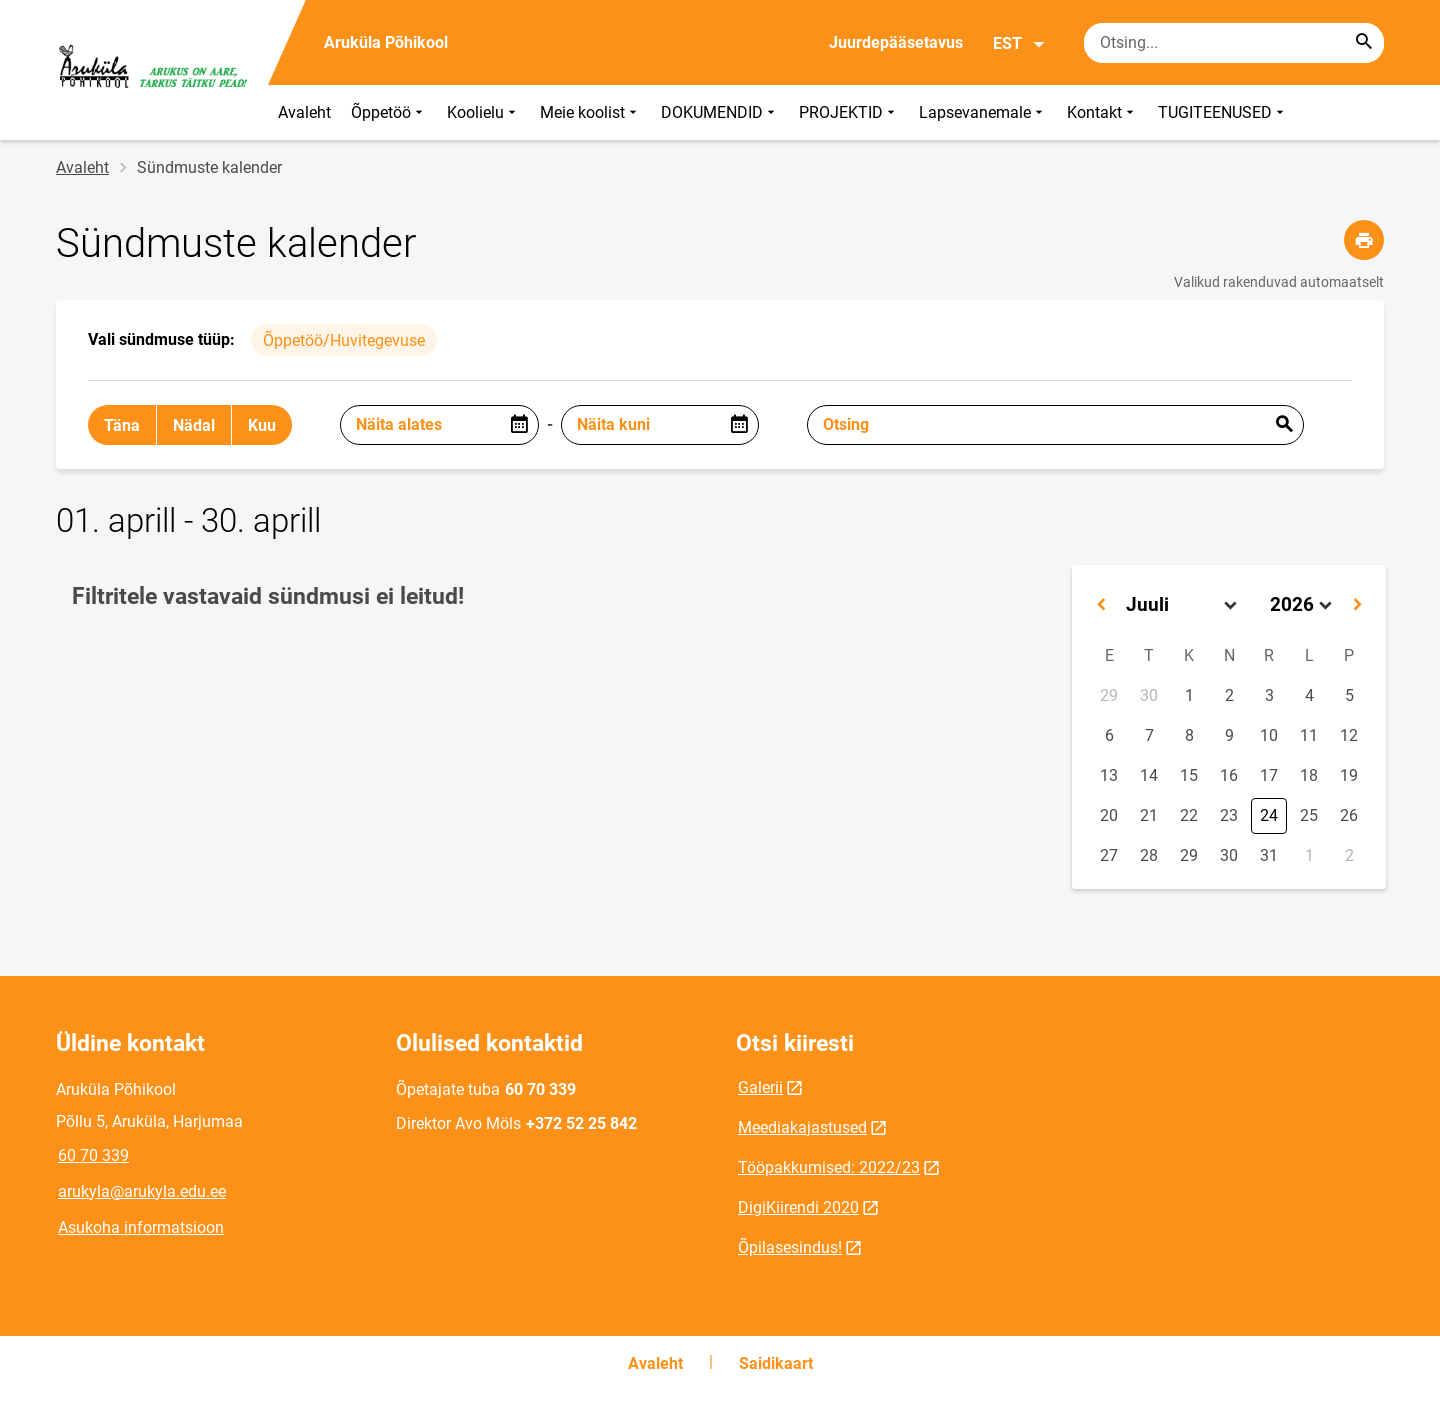 The height and width of the screenshot is (1408, 1440). Describe the element at coordinates (1189, 735) in the screenshot. I see `8 [button]` at that location.